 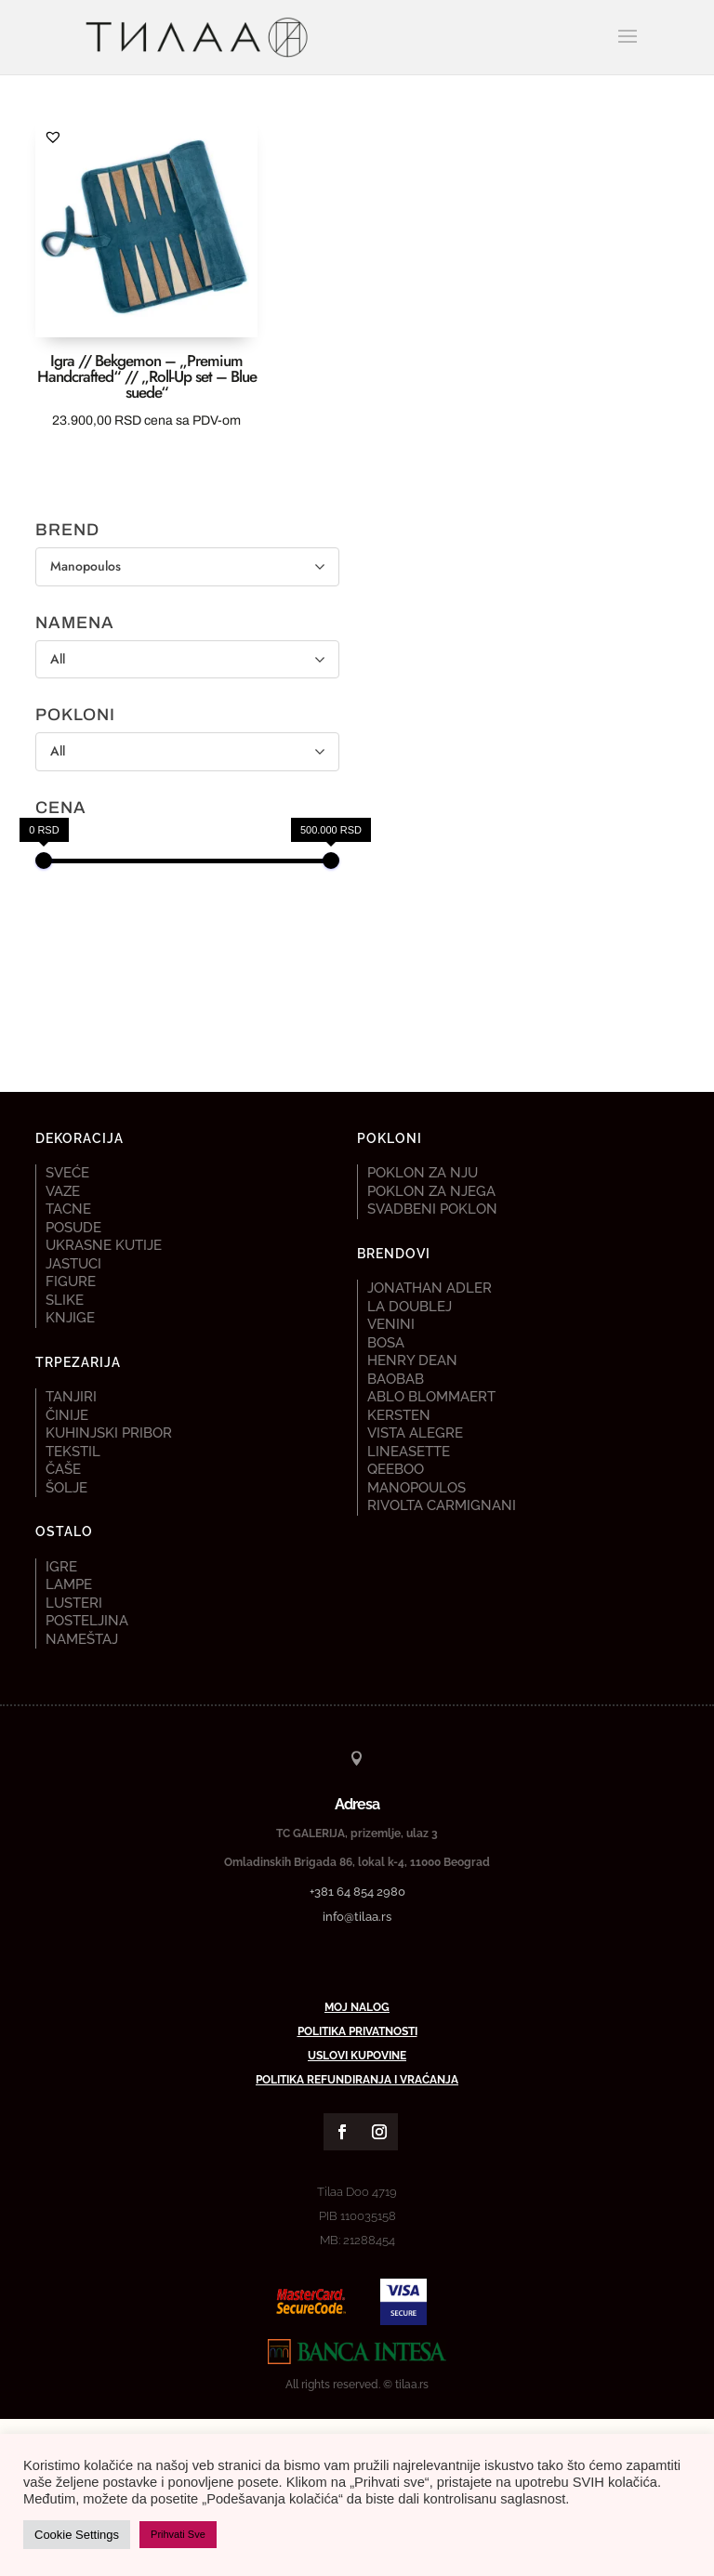 I want to click on Knjige, so click(x=70, y=1317).